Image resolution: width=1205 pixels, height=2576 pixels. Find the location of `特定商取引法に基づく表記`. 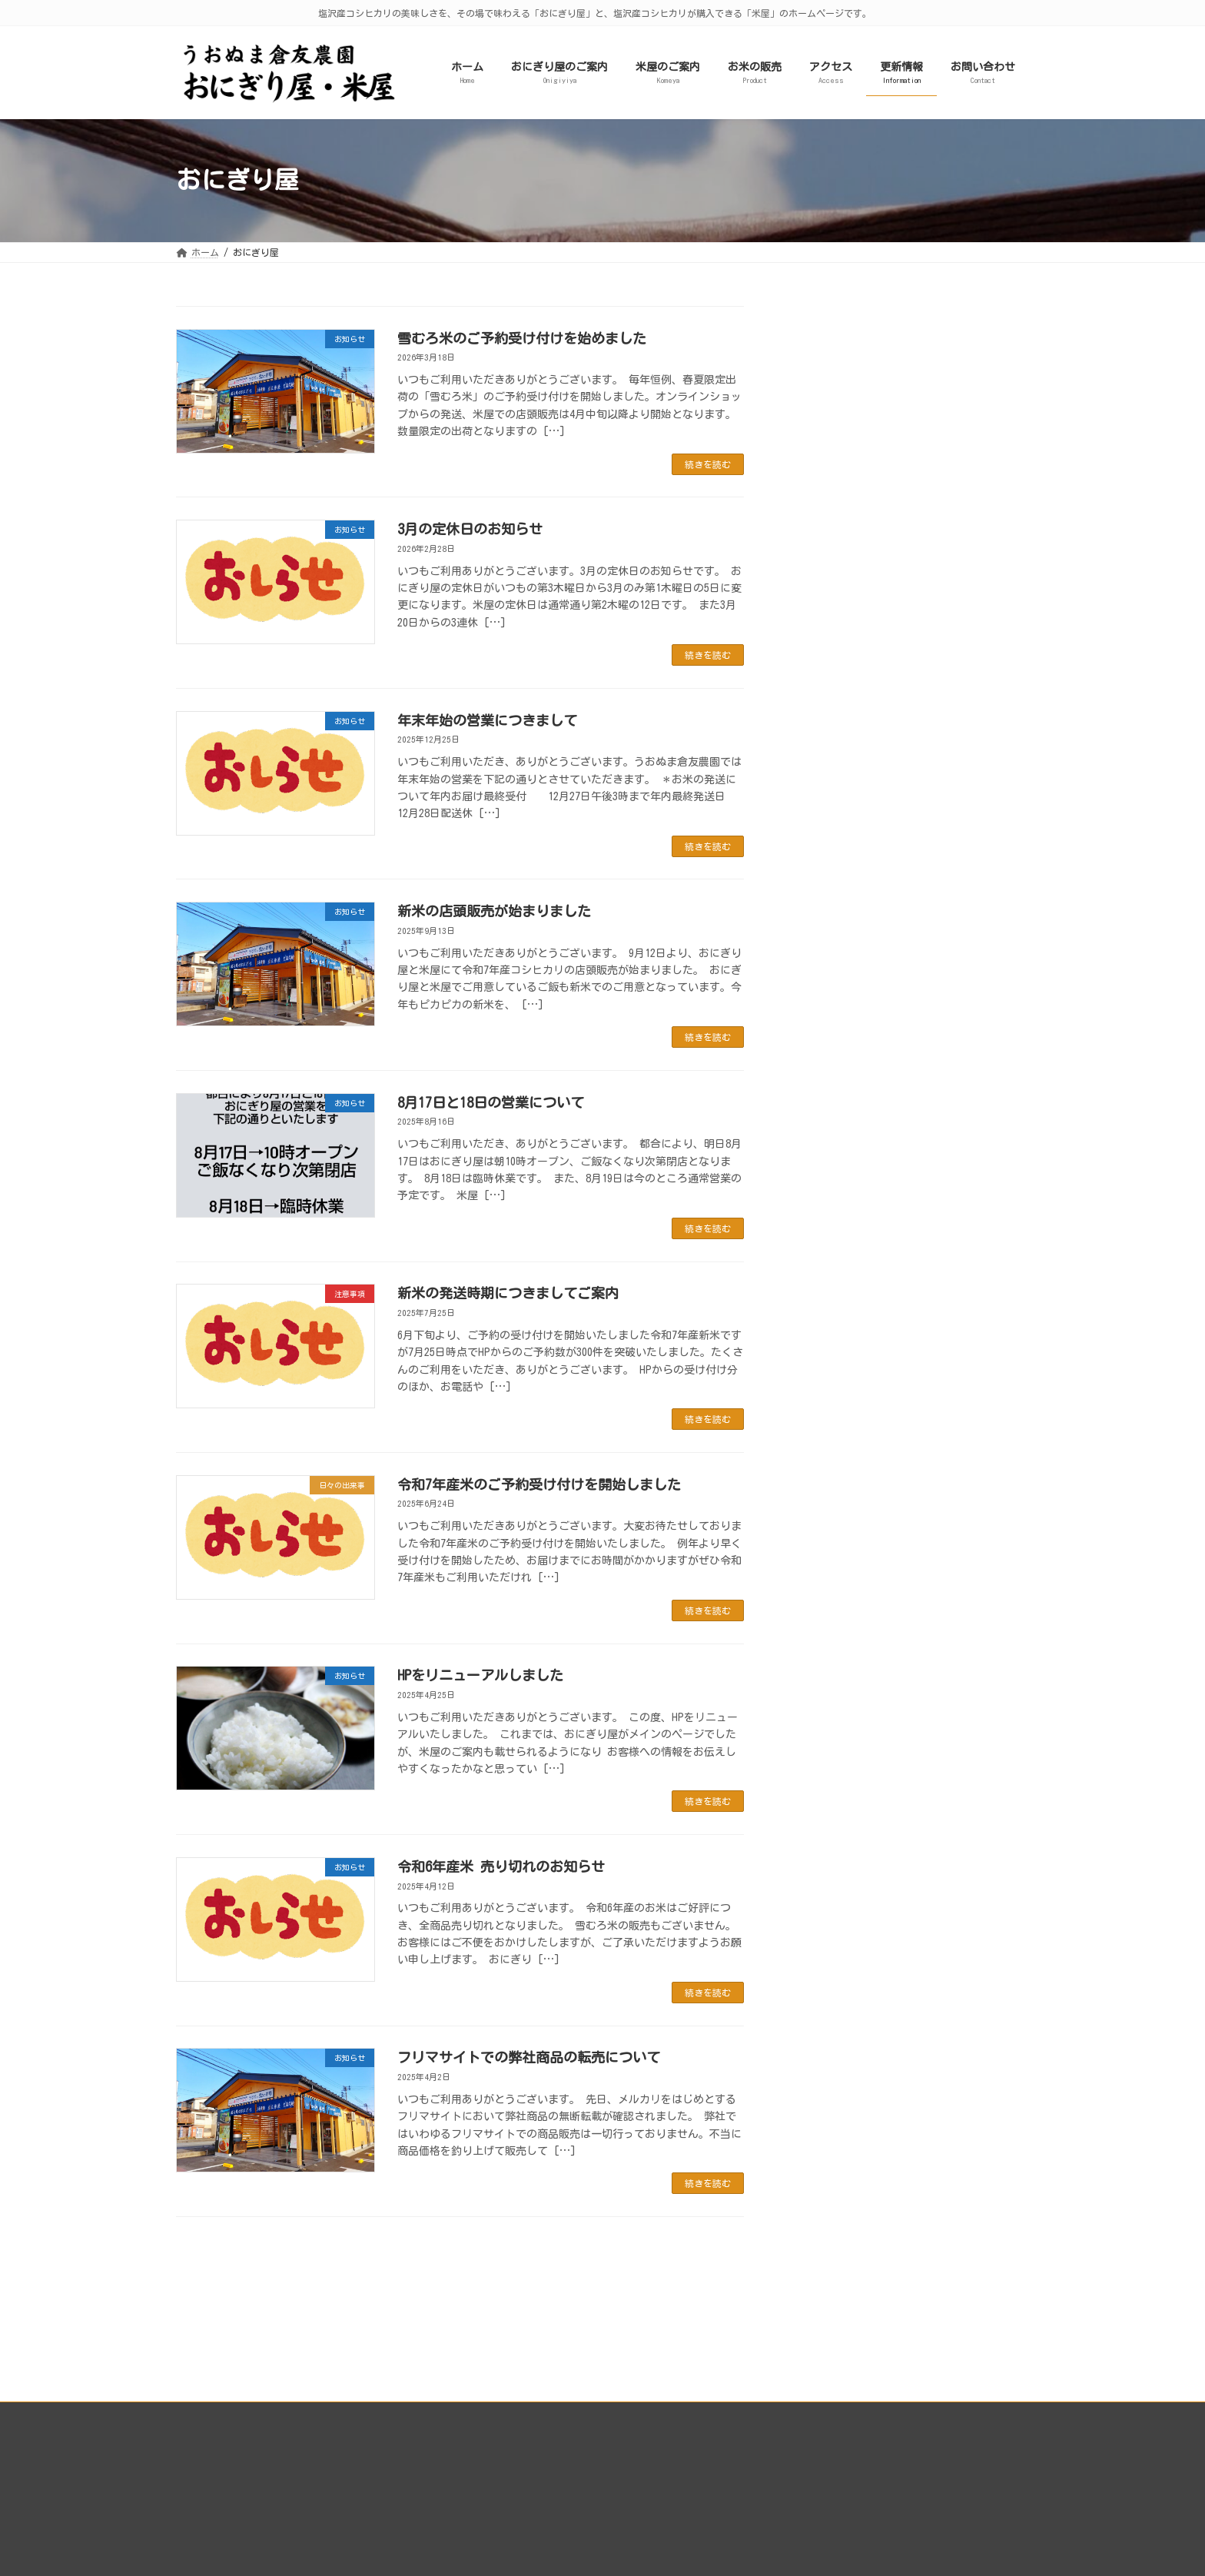

特定商取引法に基づく表記 is located at coordinates (824, 2510).